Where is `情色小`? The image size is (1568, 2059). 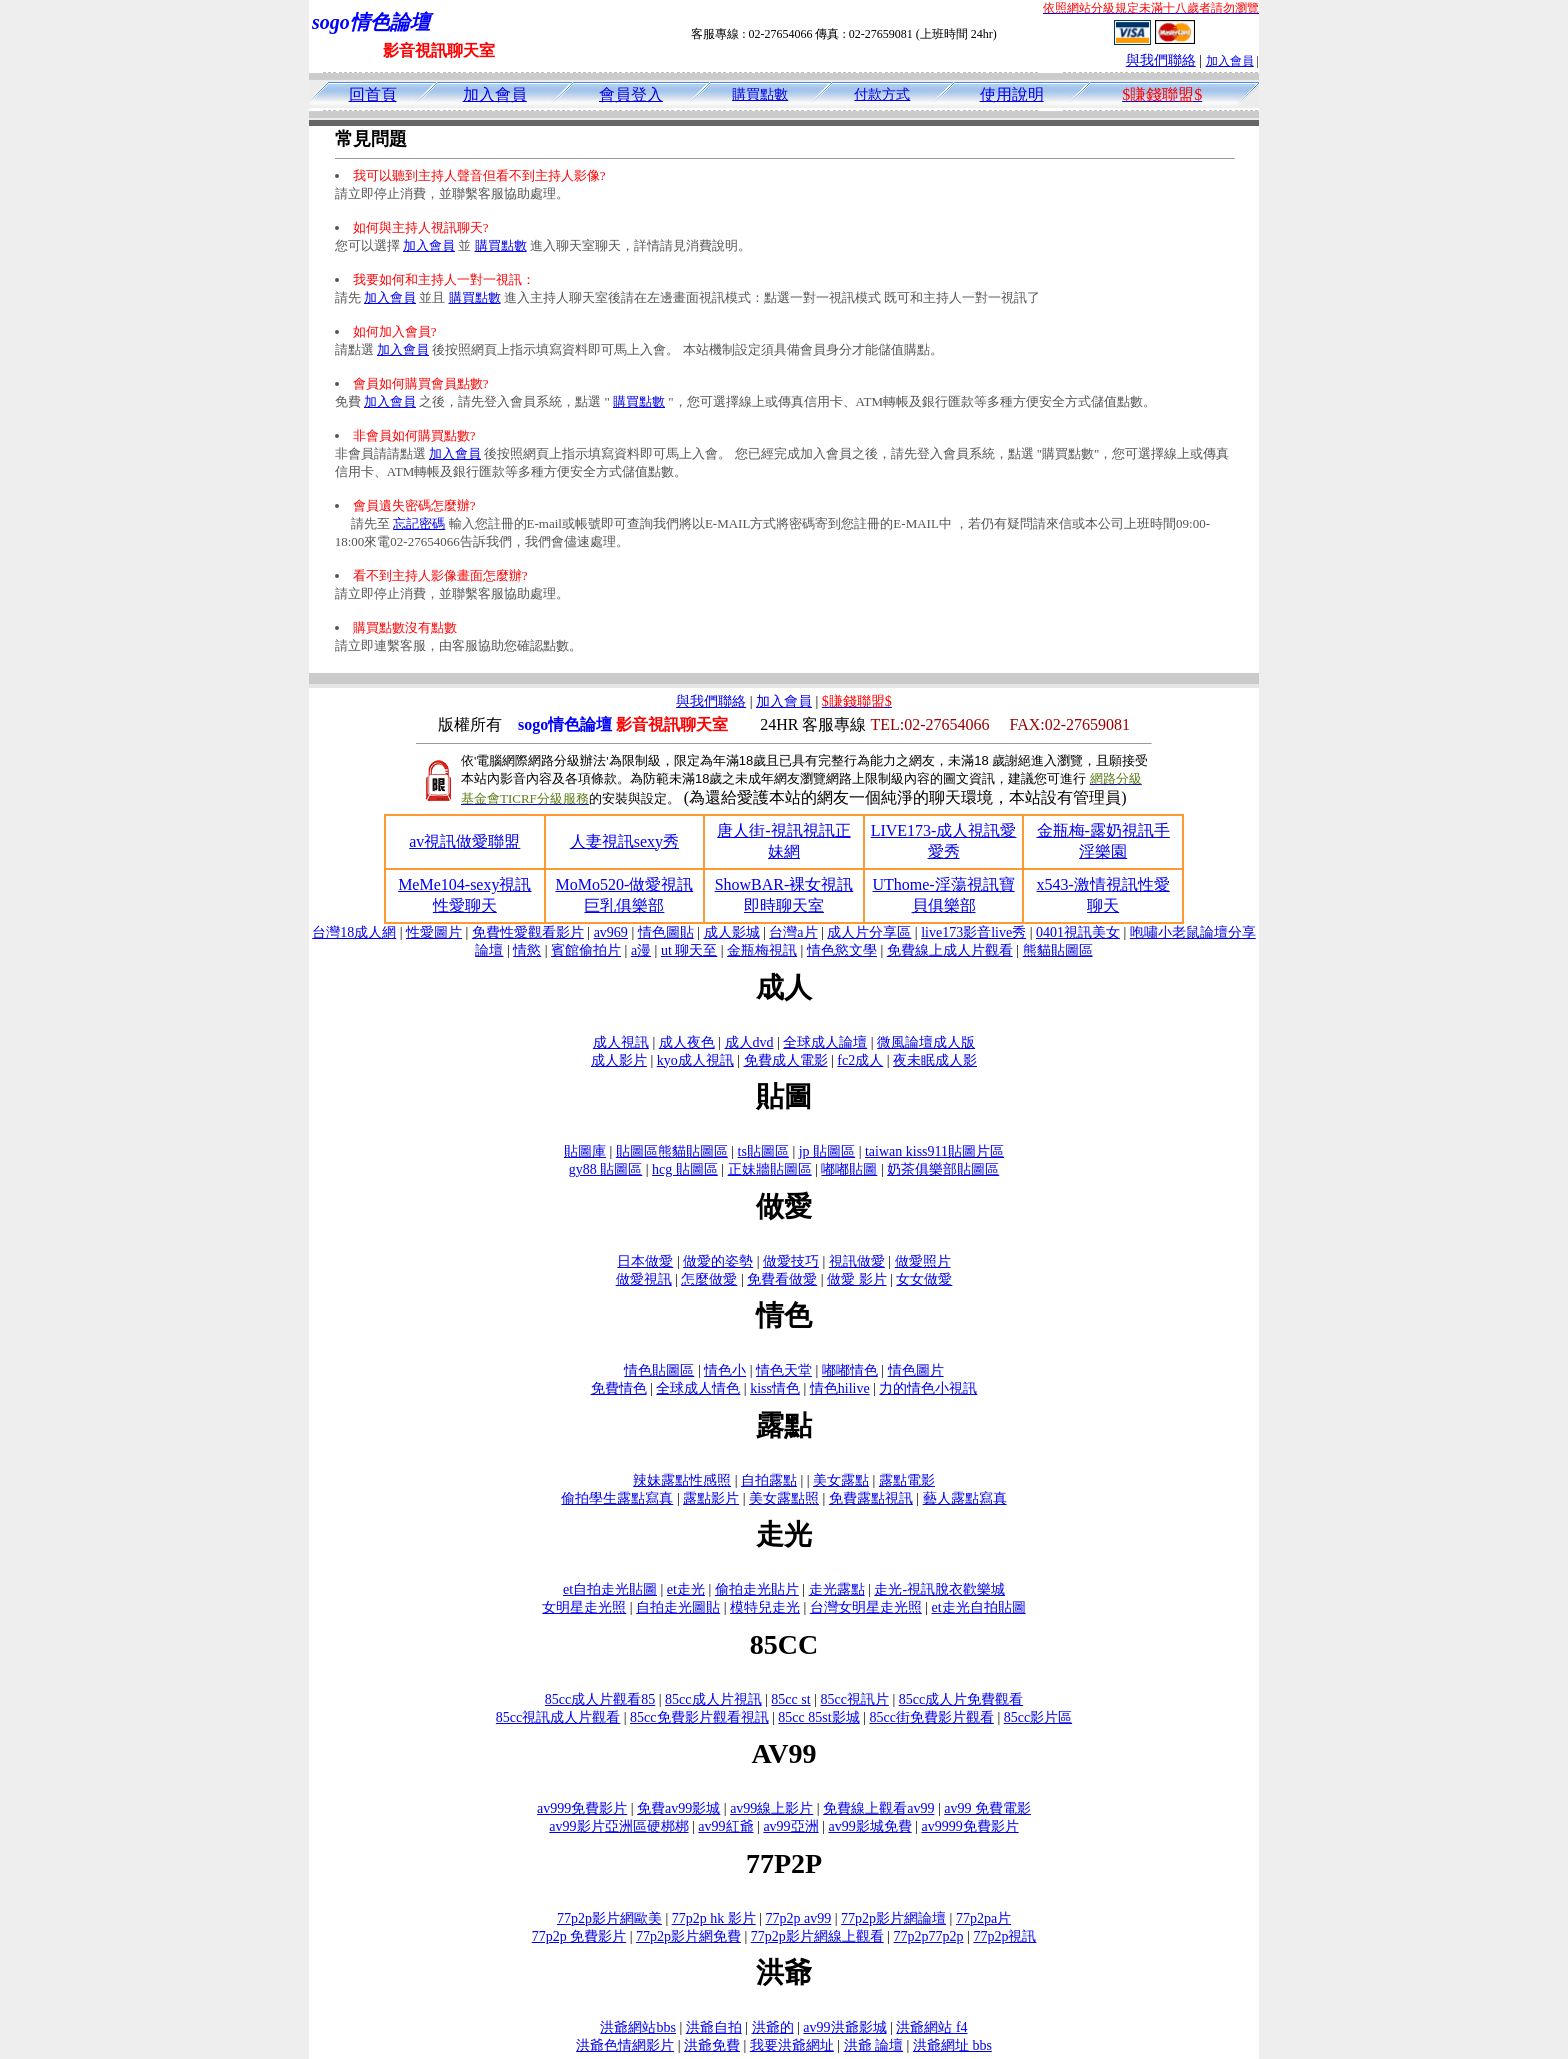 情色小 is located at coordinates (725, 1370).